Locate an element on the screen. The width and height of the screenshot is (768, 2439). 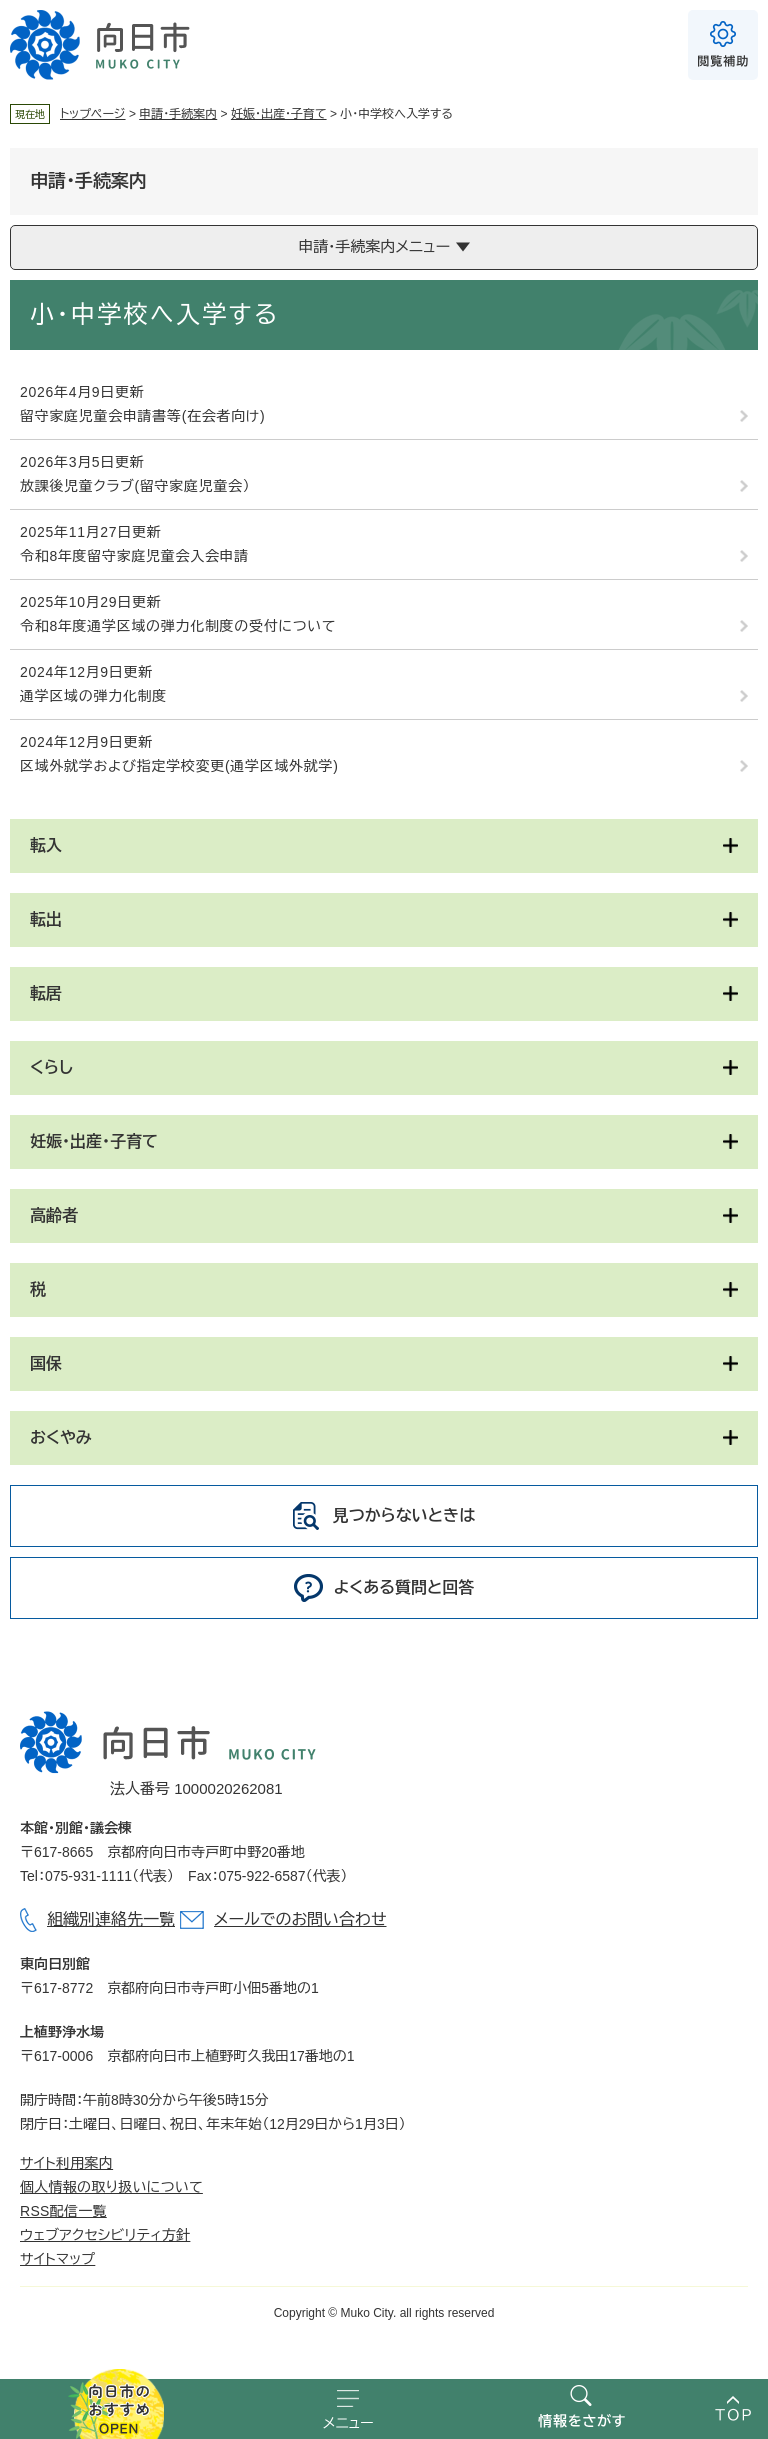
妊娠・出産・子育て is located at coordinates (279, 114).